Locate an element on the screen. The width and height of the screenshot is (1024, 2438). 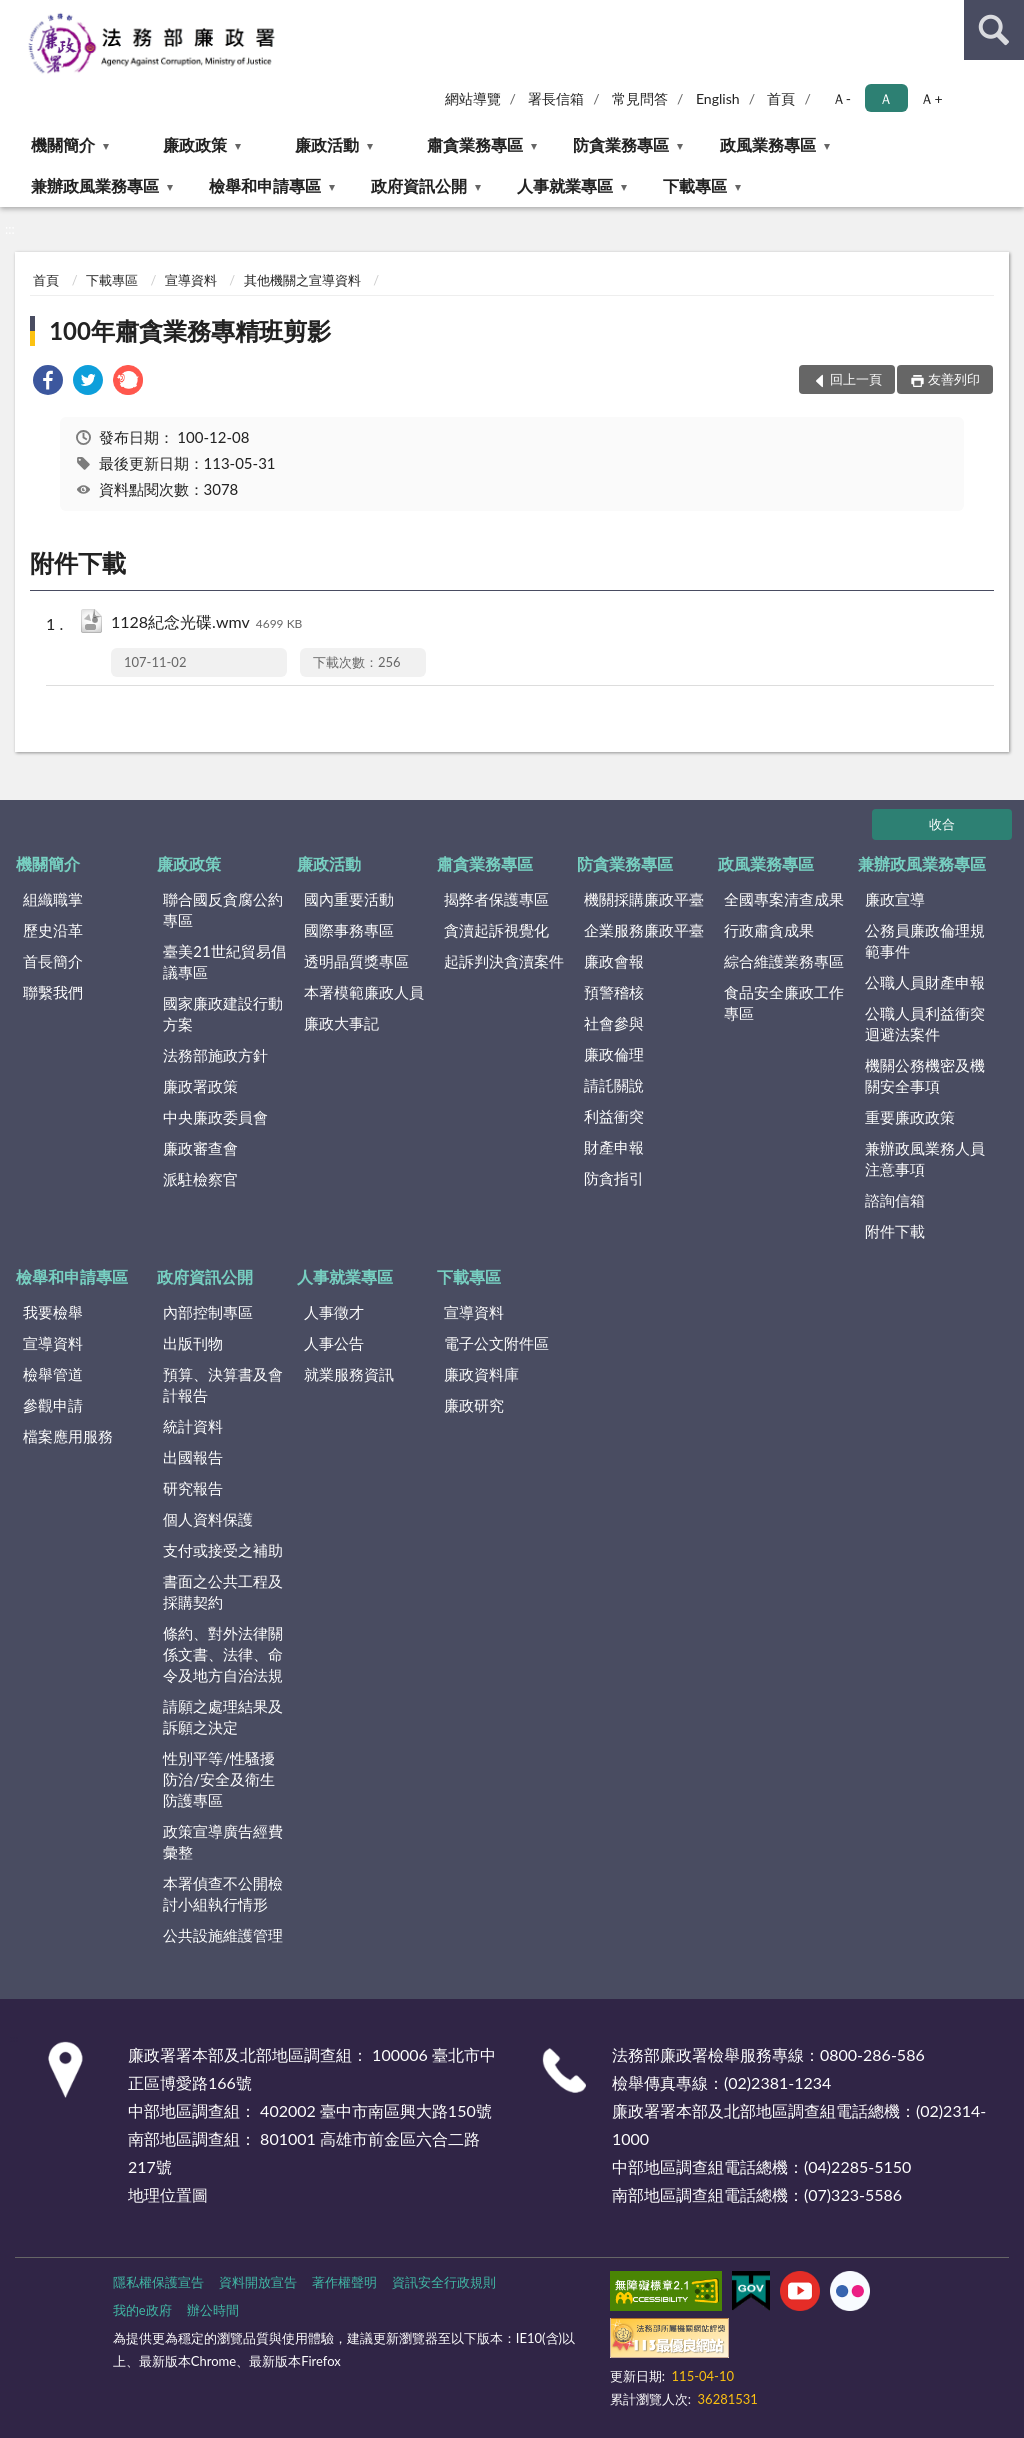
公共設施維護管理 is located at coordinates (223, 1935).